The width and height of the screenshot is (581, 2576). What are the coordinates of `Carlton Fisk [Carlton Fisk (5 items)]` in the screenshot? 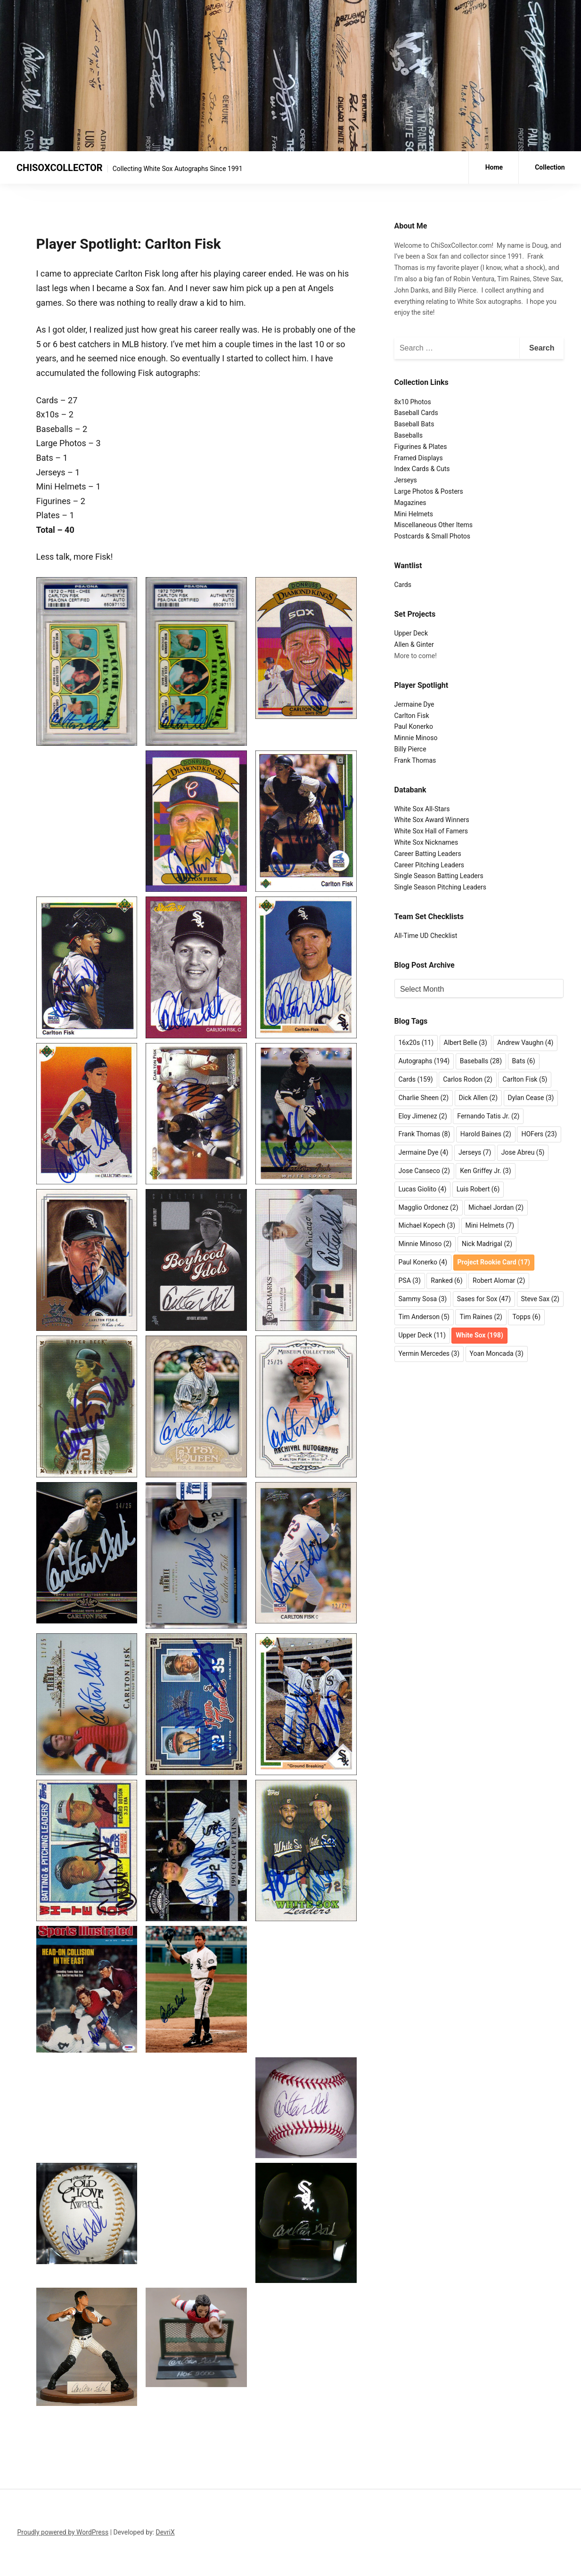 It's located at (524, 1079).